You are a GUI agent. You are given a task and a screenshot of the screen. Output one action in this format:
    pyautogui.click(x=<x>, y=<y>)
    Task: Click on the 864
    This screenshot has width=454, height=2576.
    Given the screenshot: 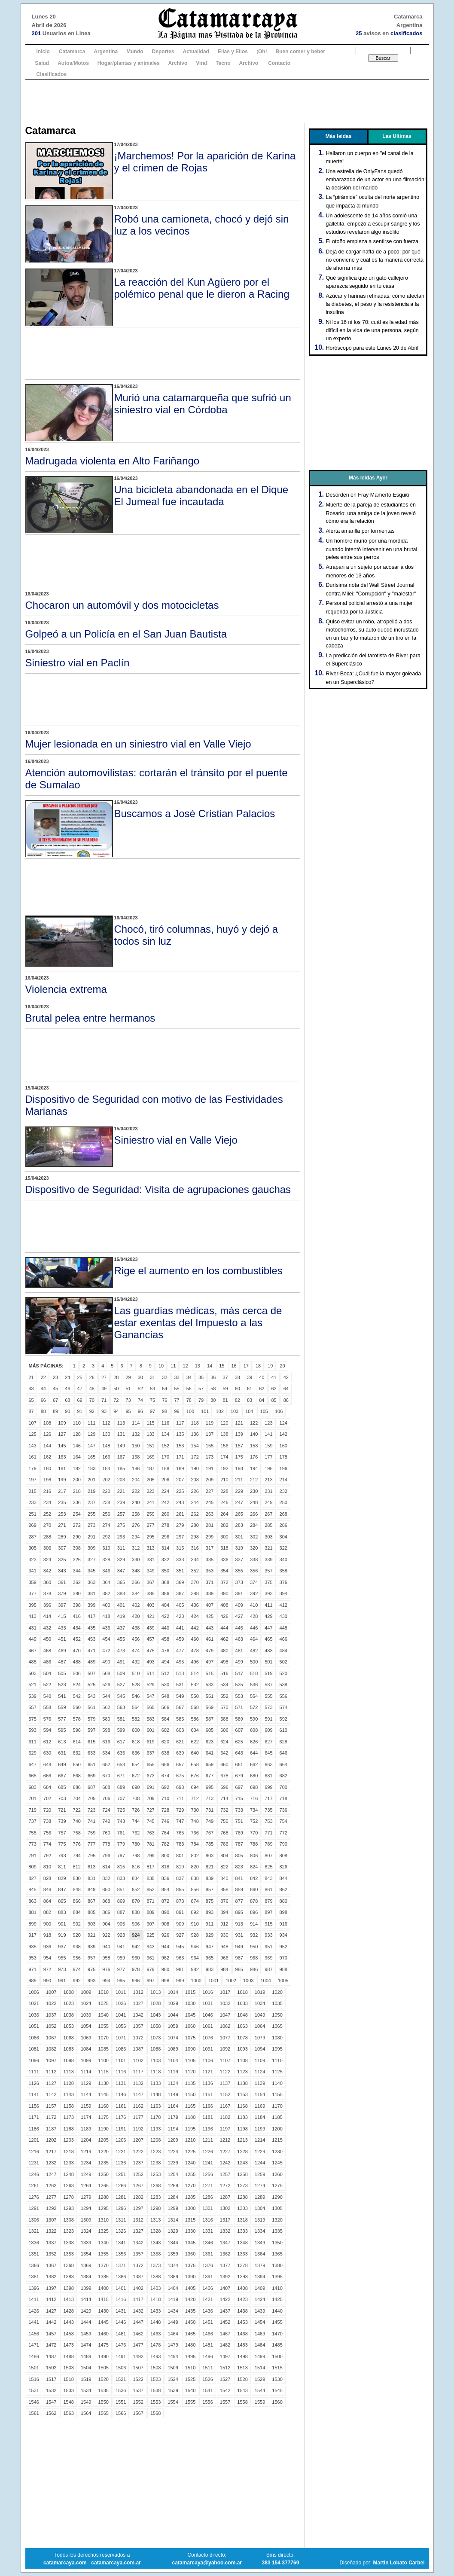 What is the action you would take?
    pyautogui.click(x=47, y=1901)
    